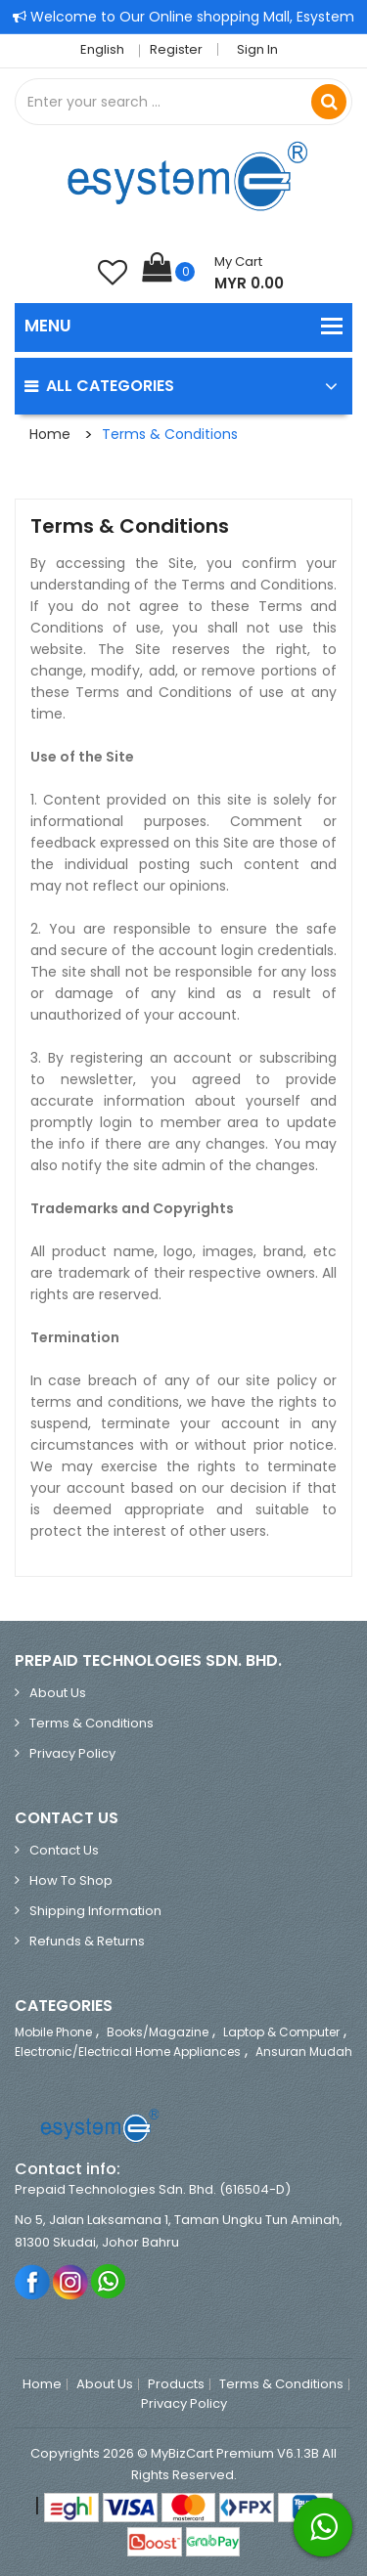 Image resolution: width=367 pixels, height=2576 pixels. Describe the element at coordinates (107, 49) in the screenshot. I see `English` at that location.